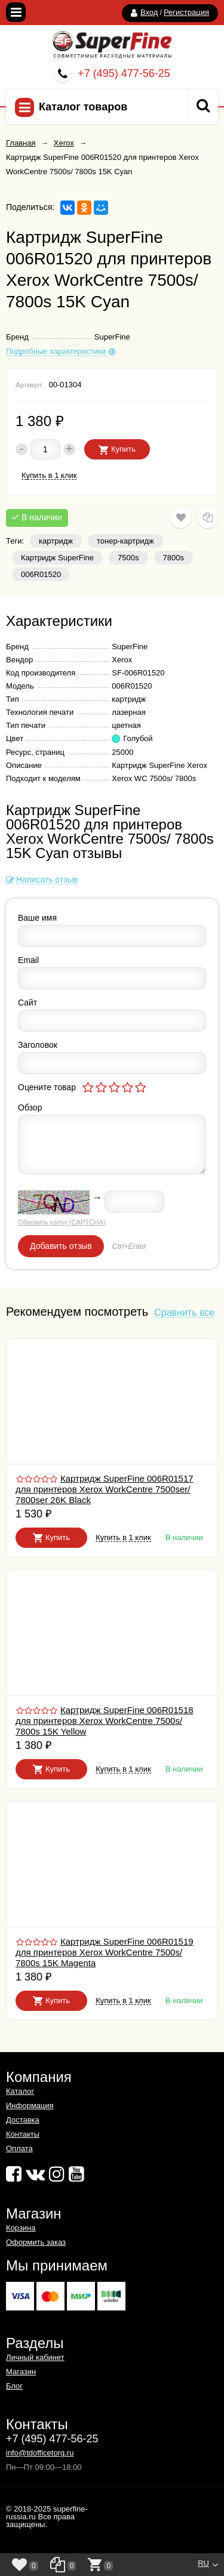 The image size is (224, 2576). I want to click on Вход, so click(149, 12).